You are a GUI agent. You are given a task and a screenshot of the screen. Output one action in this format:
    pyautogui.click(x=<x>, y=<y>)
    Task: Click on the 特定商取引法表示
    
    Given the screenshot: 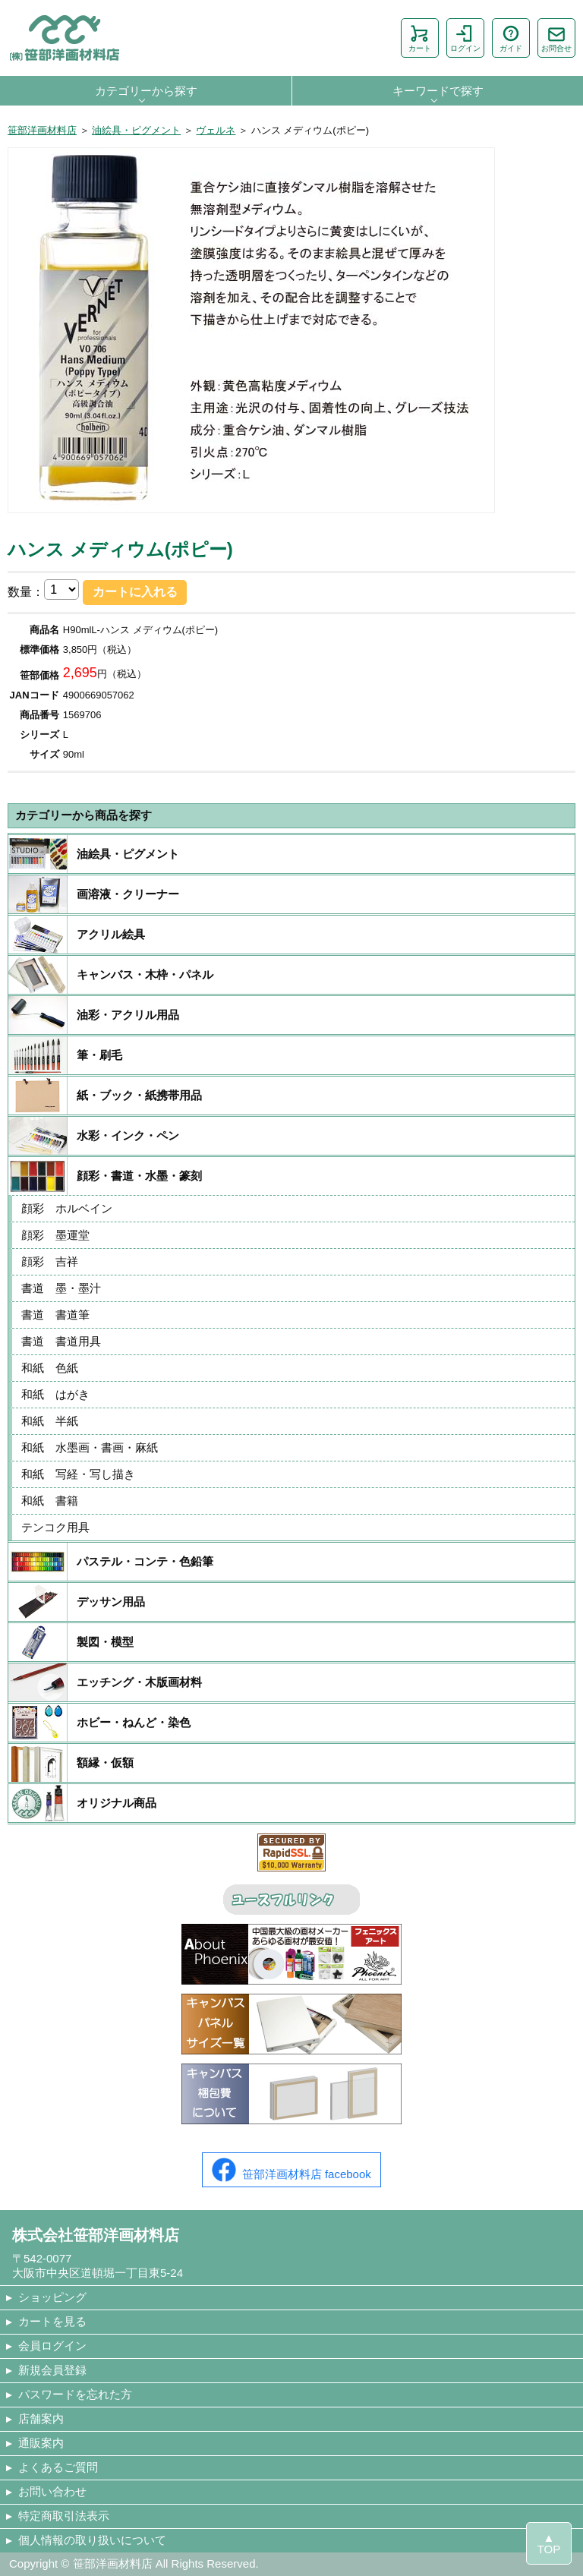 What is the action you would take?
    pyautogui.click(x=63, y=2515)
    